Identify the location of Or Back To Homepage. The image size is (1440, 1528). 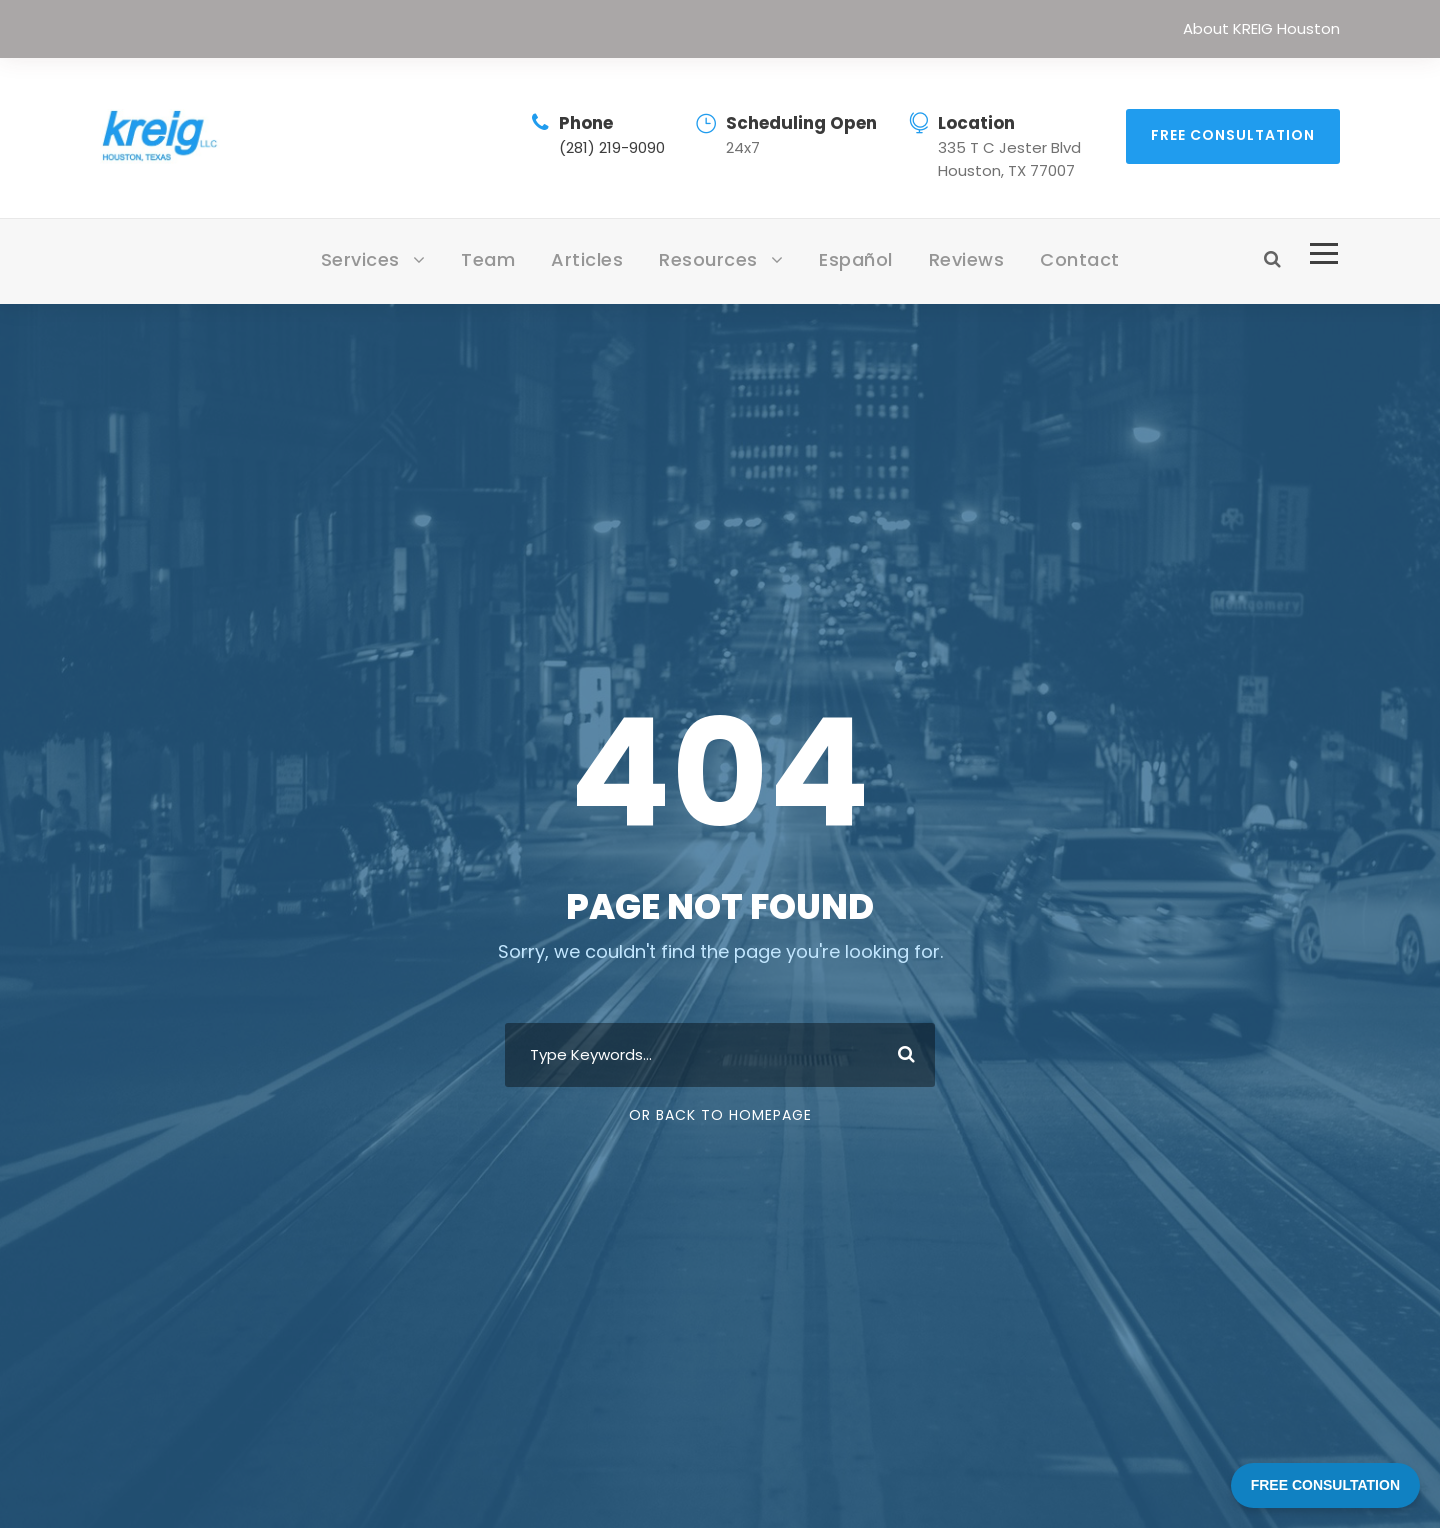
(720, 1115).